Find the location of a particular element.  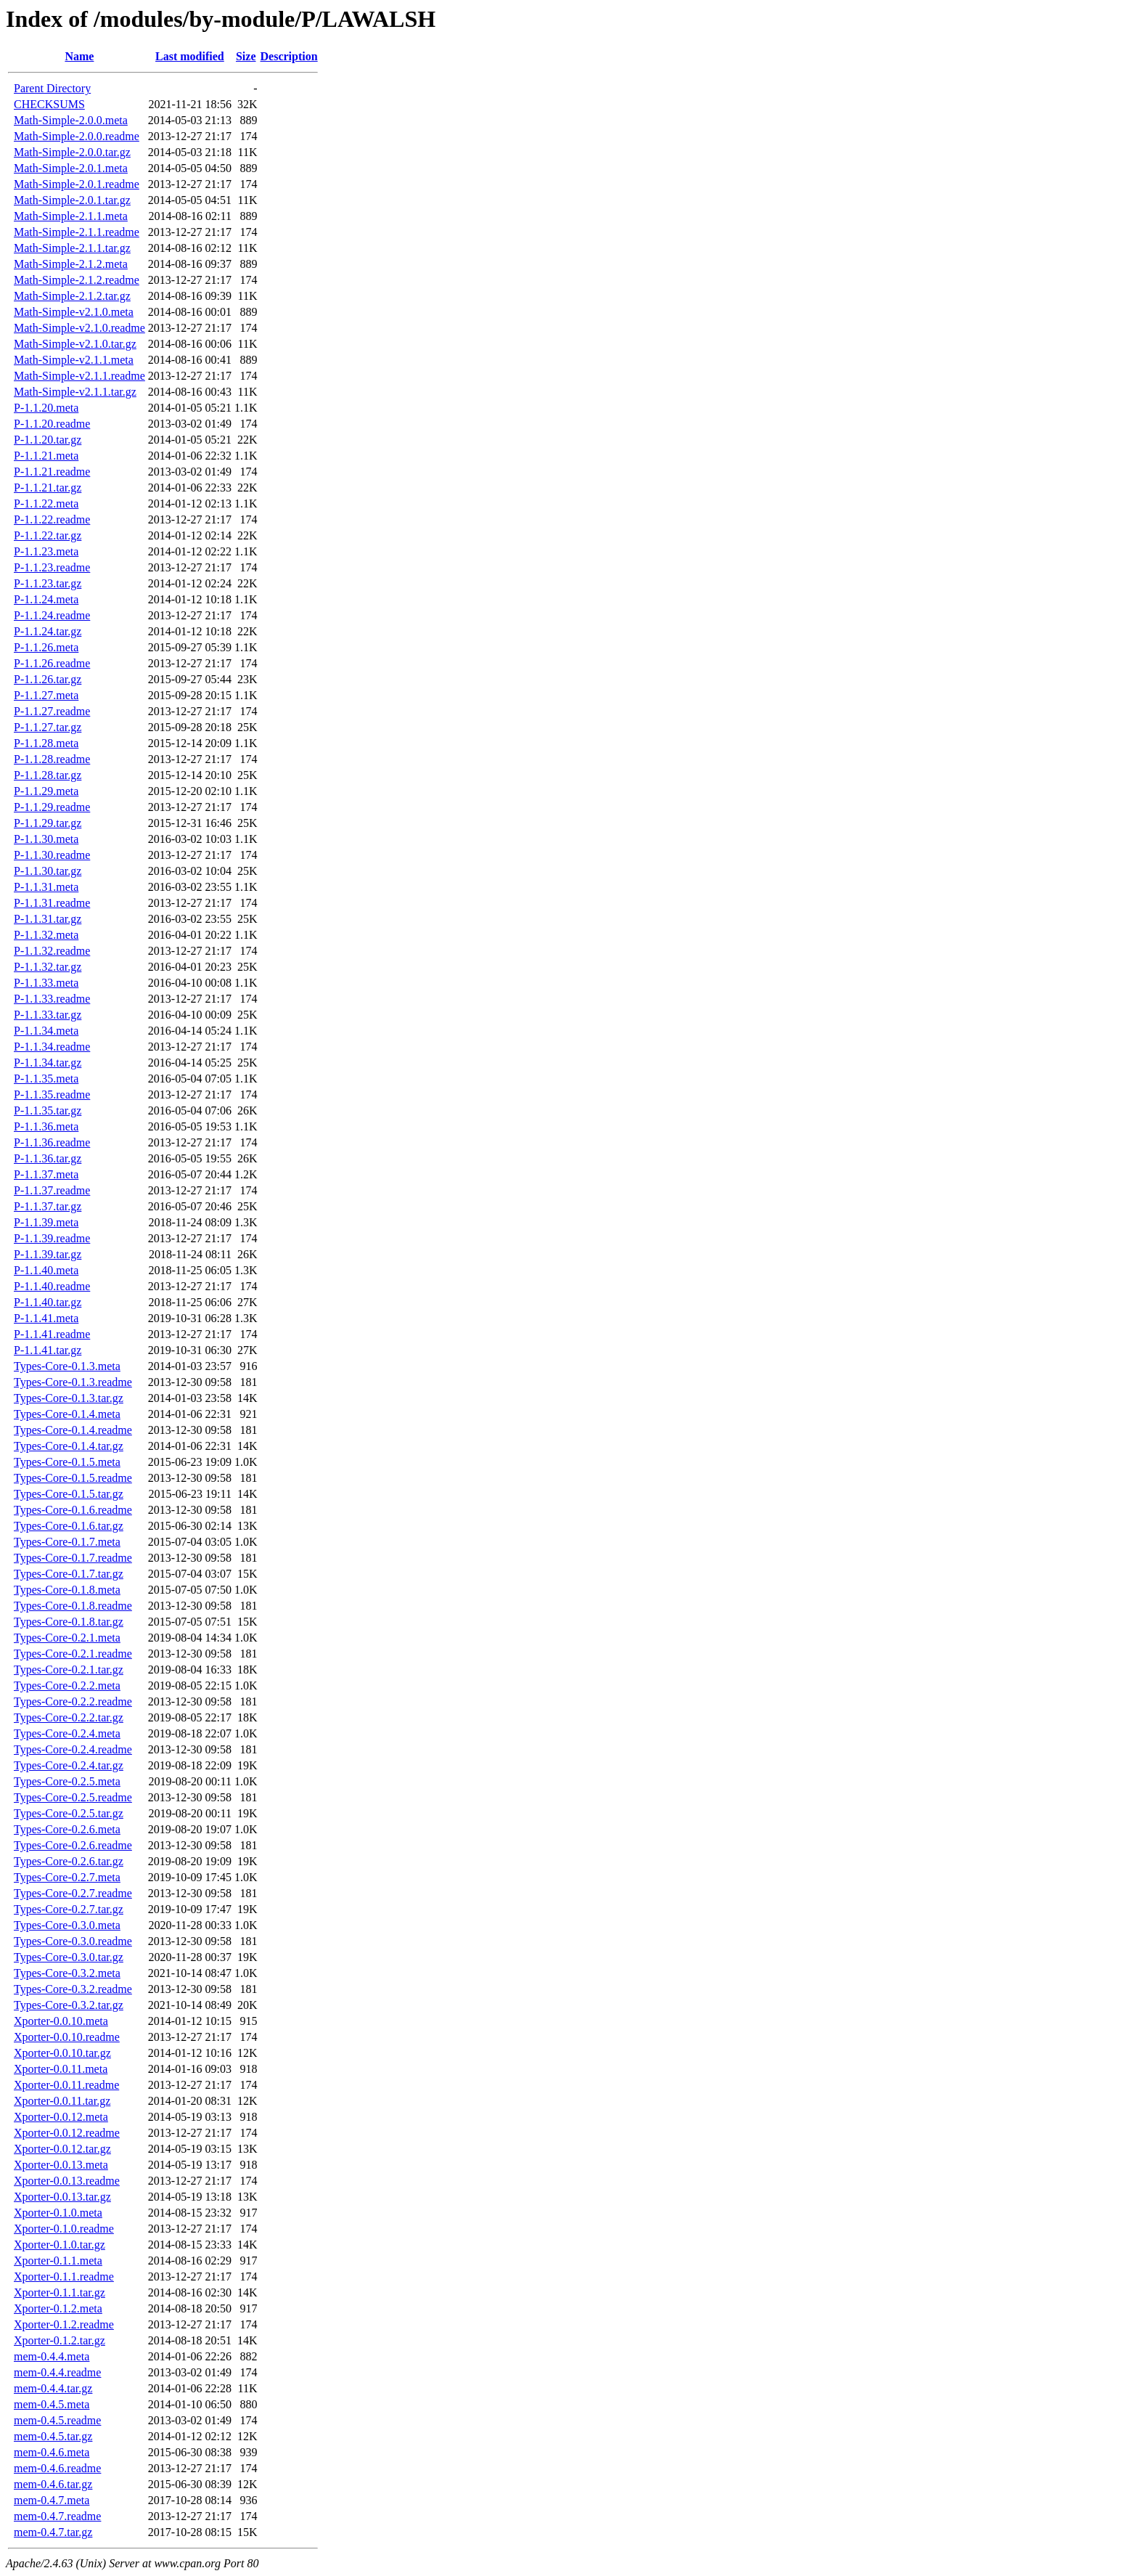

P-1.1.36.tar.gz is located at coordinates (47, 1158).